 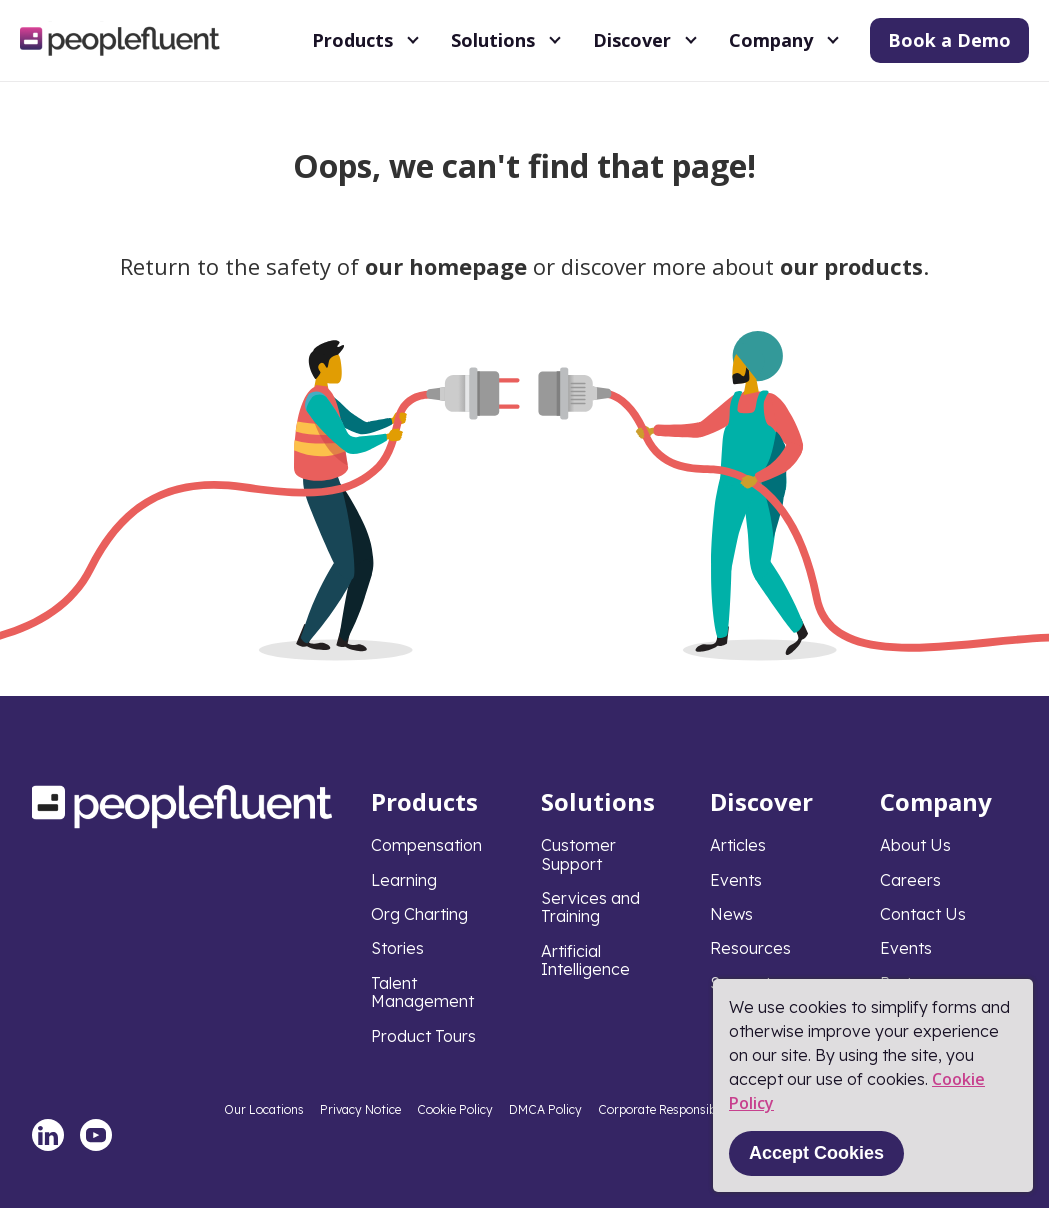 I want to click on Events, so click(x=736, y=880).